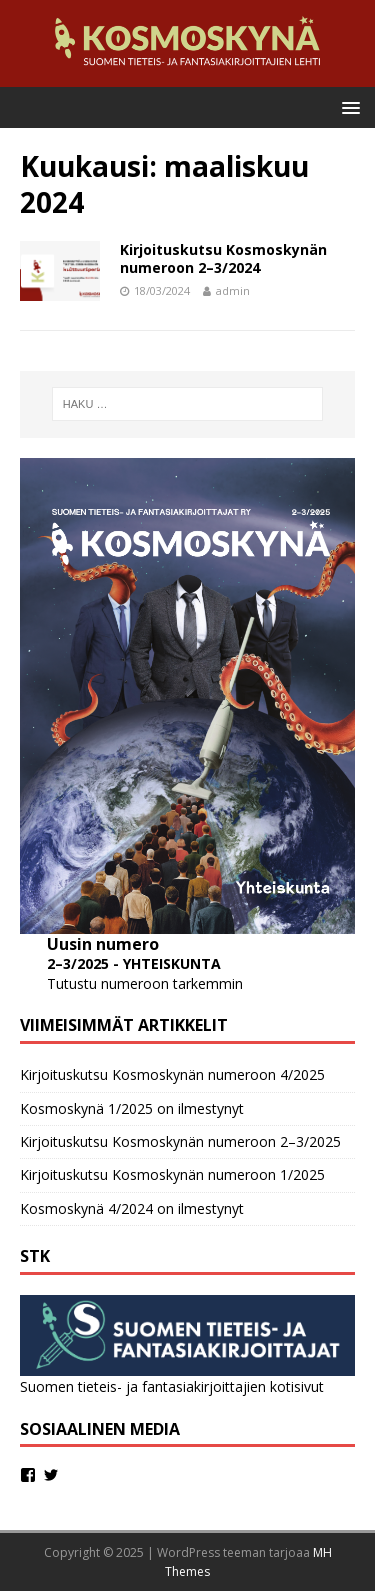  I want to click on Kosmoskynä 4/2024 on ilmestynyt, so click(132, 1208).